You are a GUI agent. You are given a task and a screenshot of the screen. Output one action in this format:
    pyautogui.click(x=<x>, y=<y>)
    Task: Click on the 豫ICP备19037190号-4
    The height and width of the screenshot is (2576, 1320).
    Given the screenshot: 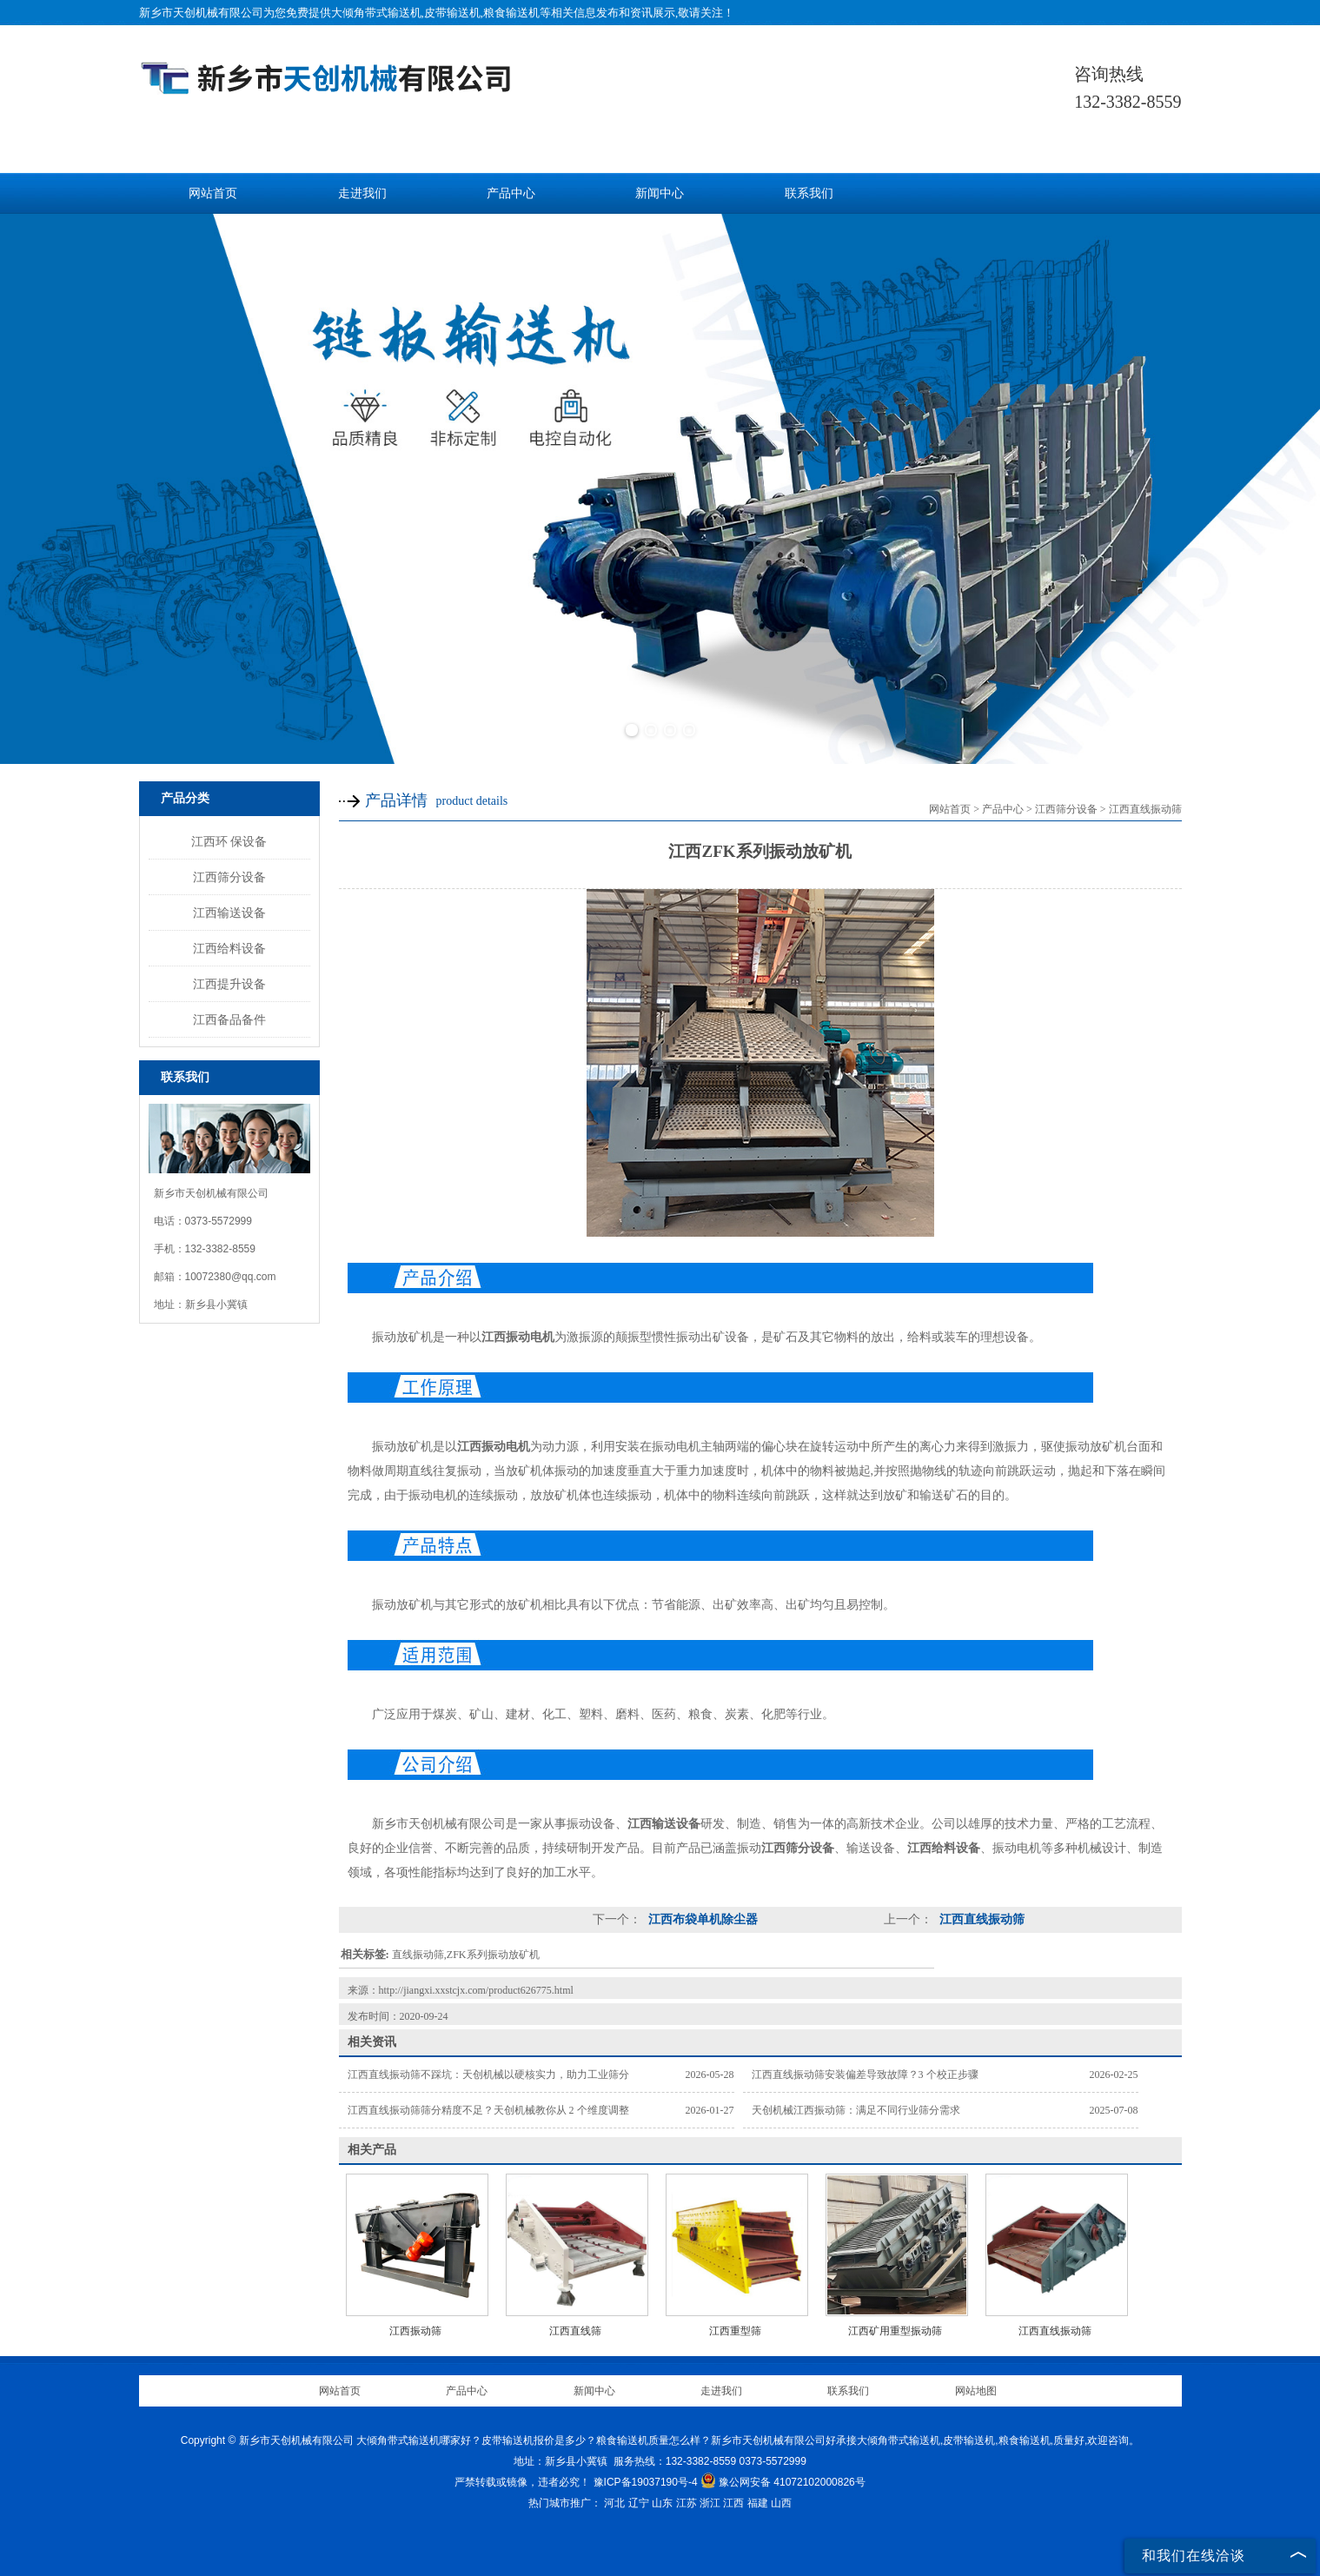 What is the action you would take?
    pyautogui.click(x=646, y=2482)
    